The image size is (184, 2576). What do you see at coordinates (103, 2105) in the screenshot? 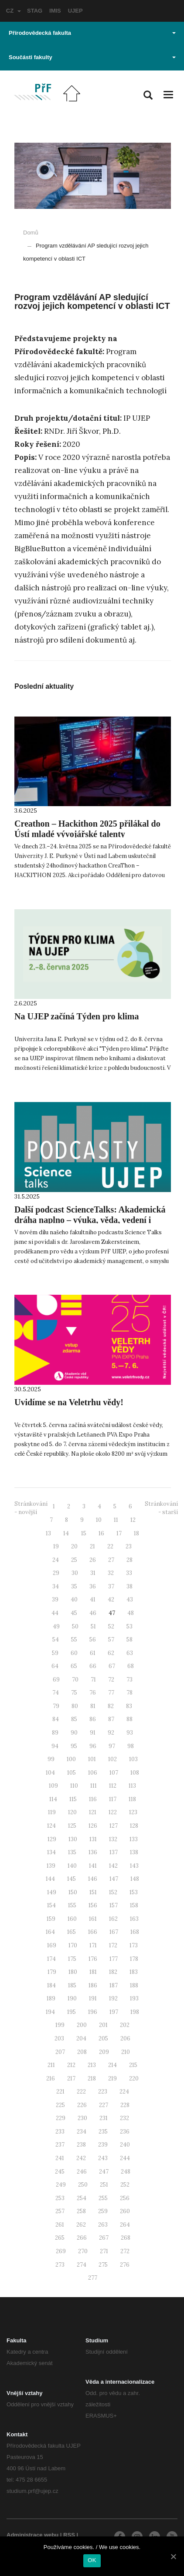
I see `227` at bounding box center [103, 2105].